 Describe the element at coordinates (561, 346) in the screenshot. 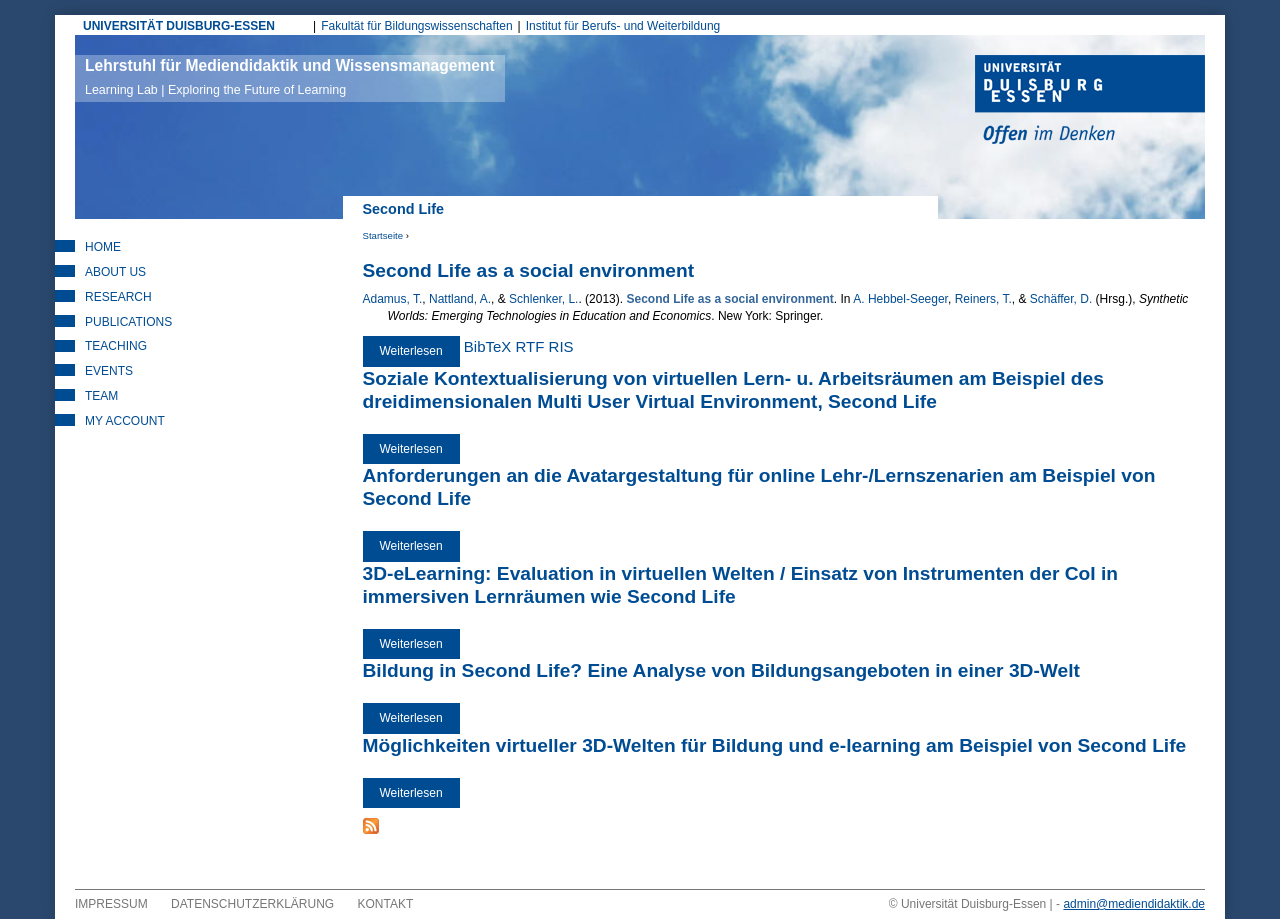

I see `RIS` at that location.